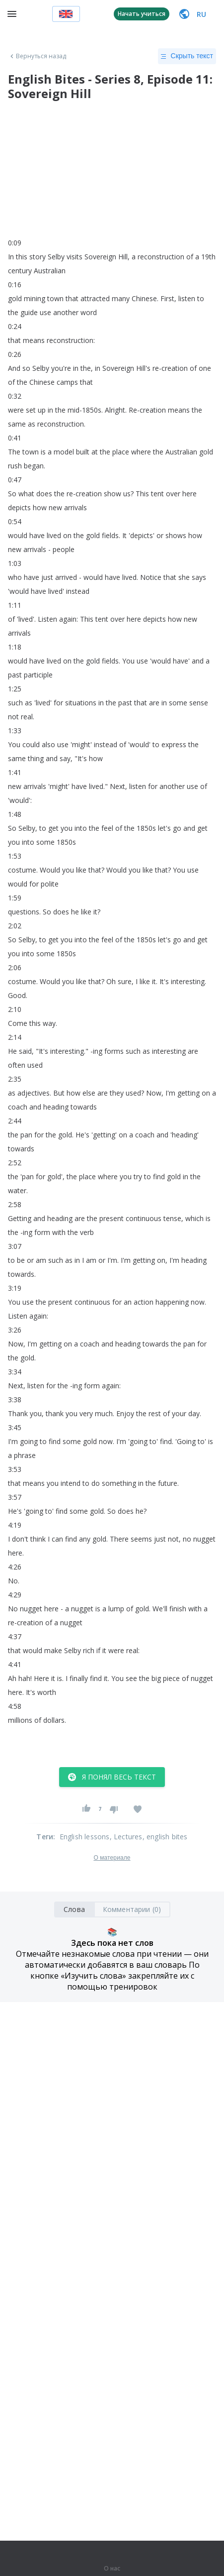 The image size is (224, 2576). I want to click on Скрыть текст, so click(187, 56).